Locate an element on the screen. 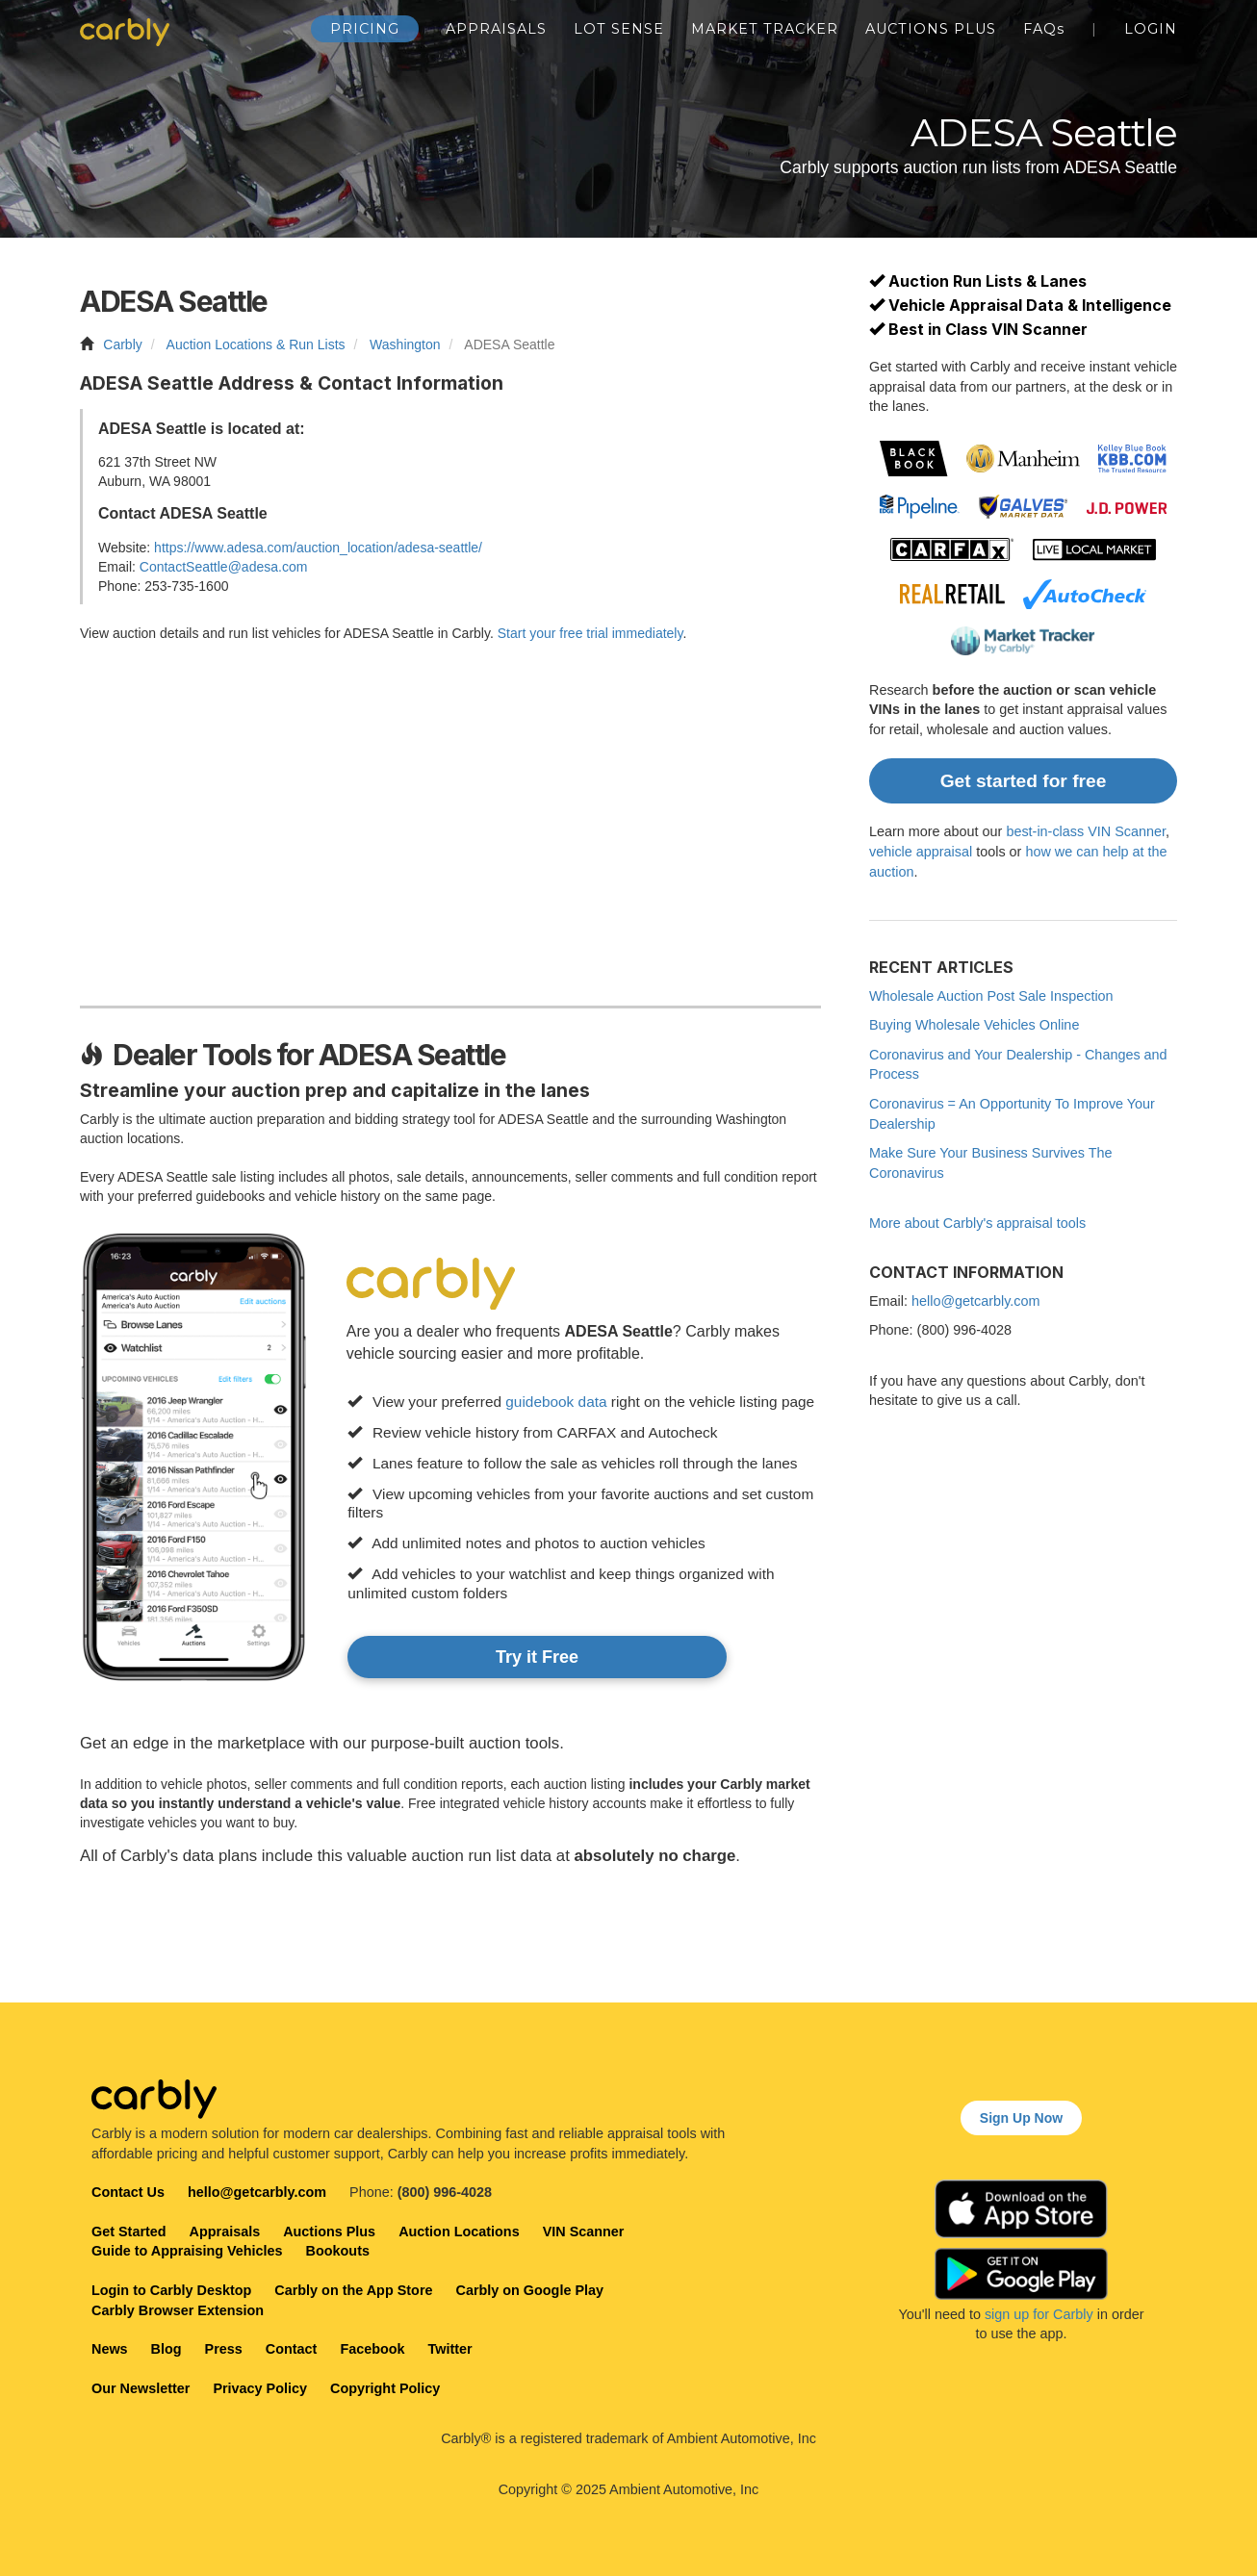 This screenshot has height=2576, width=1257. Privacy Policy is located at coordinates (260, 2388).